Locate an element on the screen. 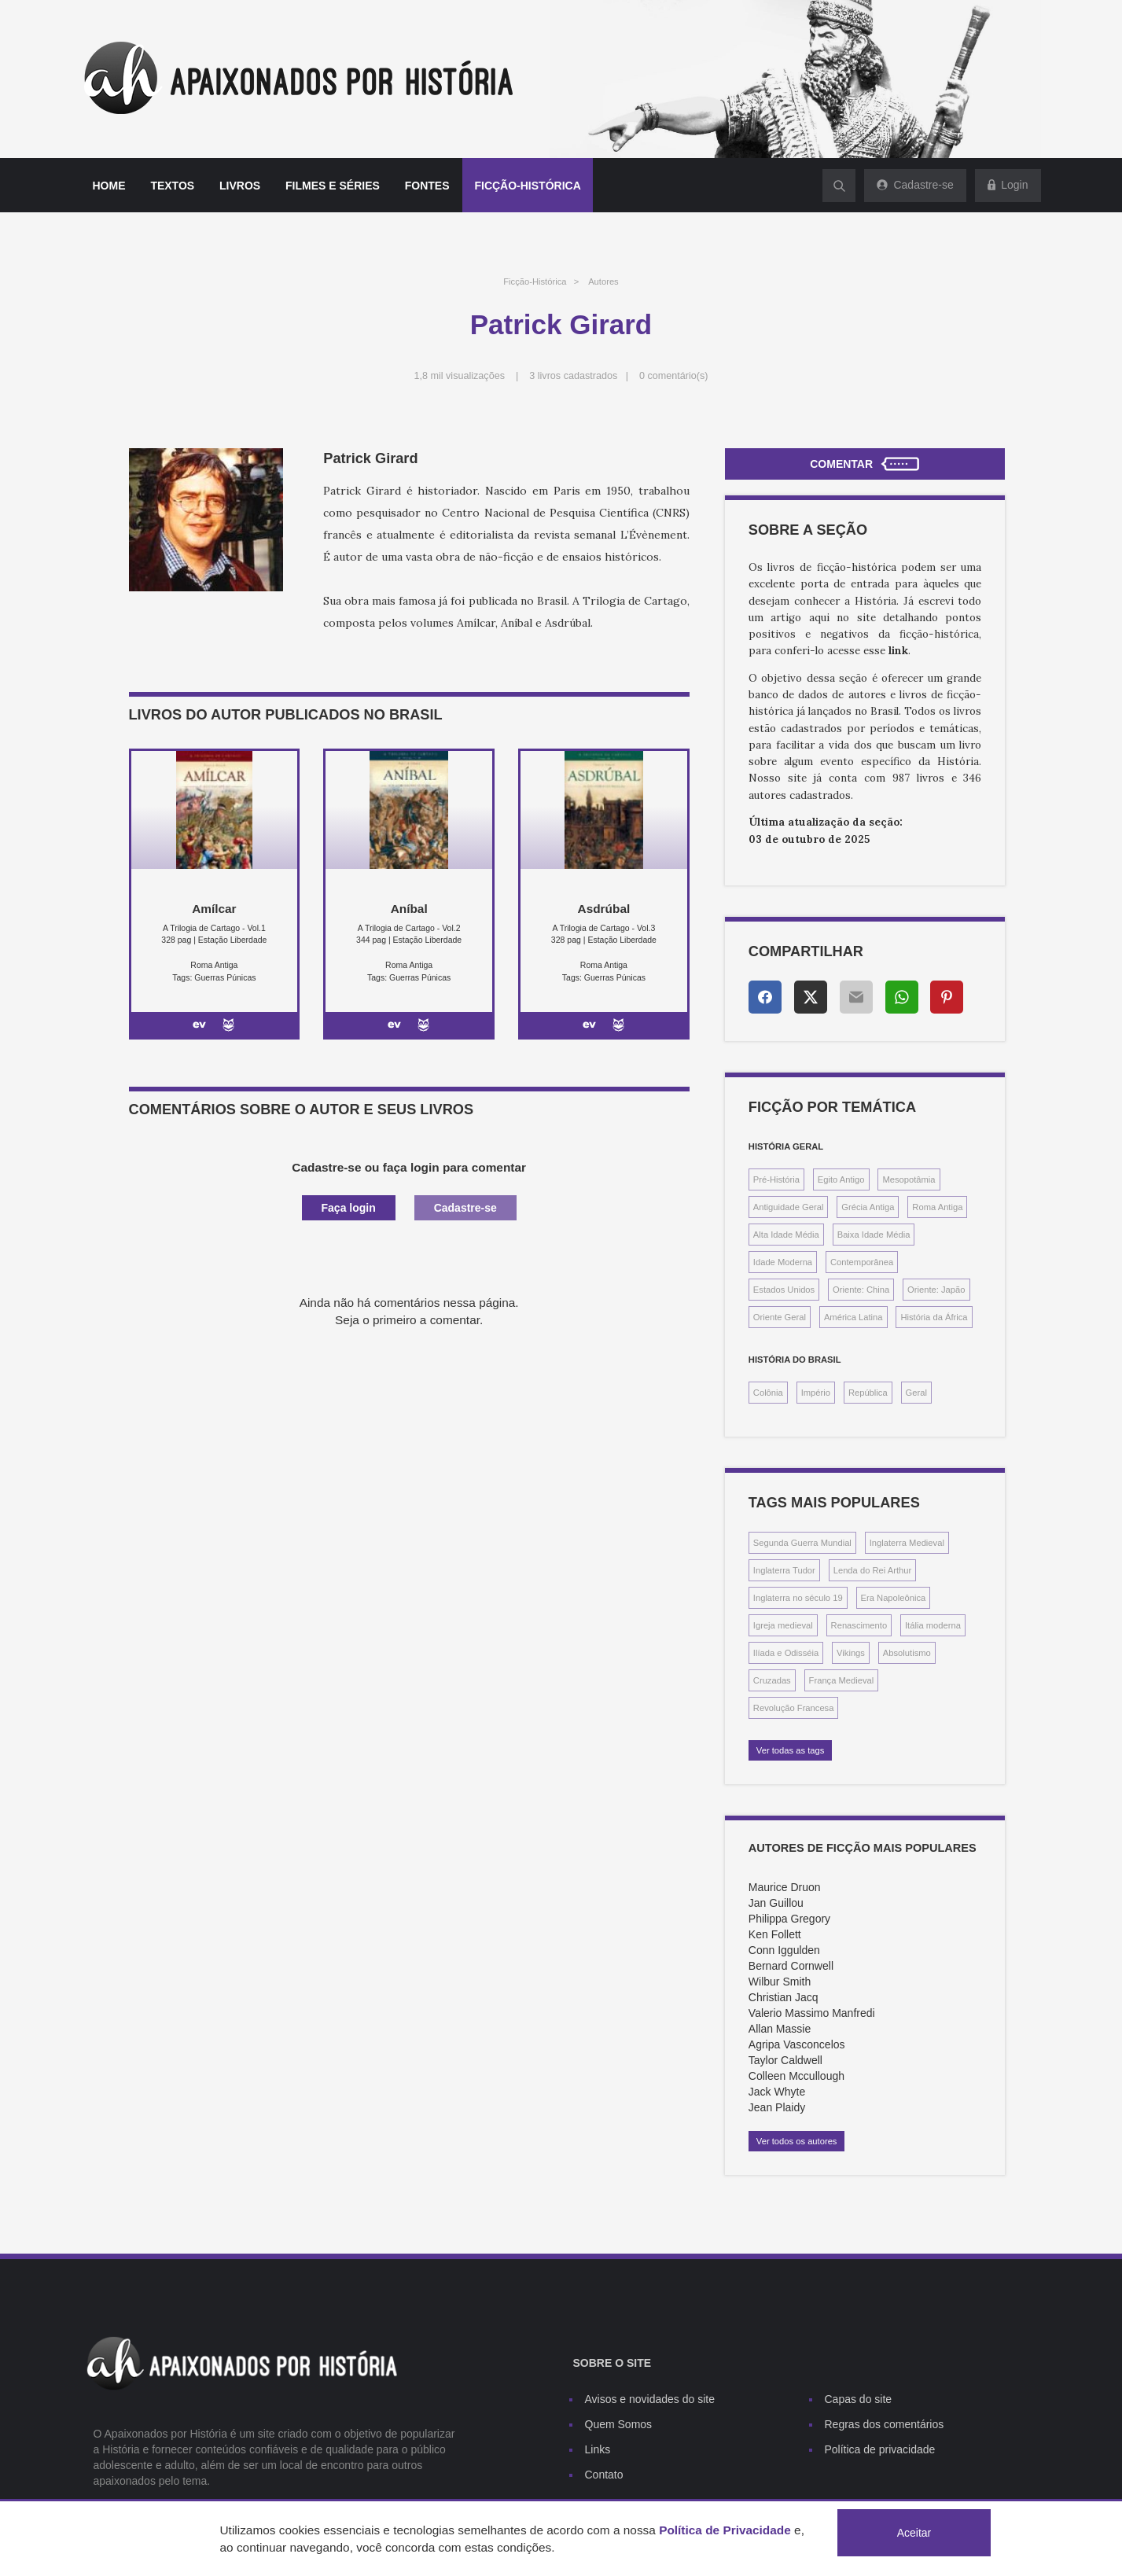 Image resolution: width=1122 pixels, height=2576 pixels. Ilíada e Odisséia is located at coordinates (786, 1653).